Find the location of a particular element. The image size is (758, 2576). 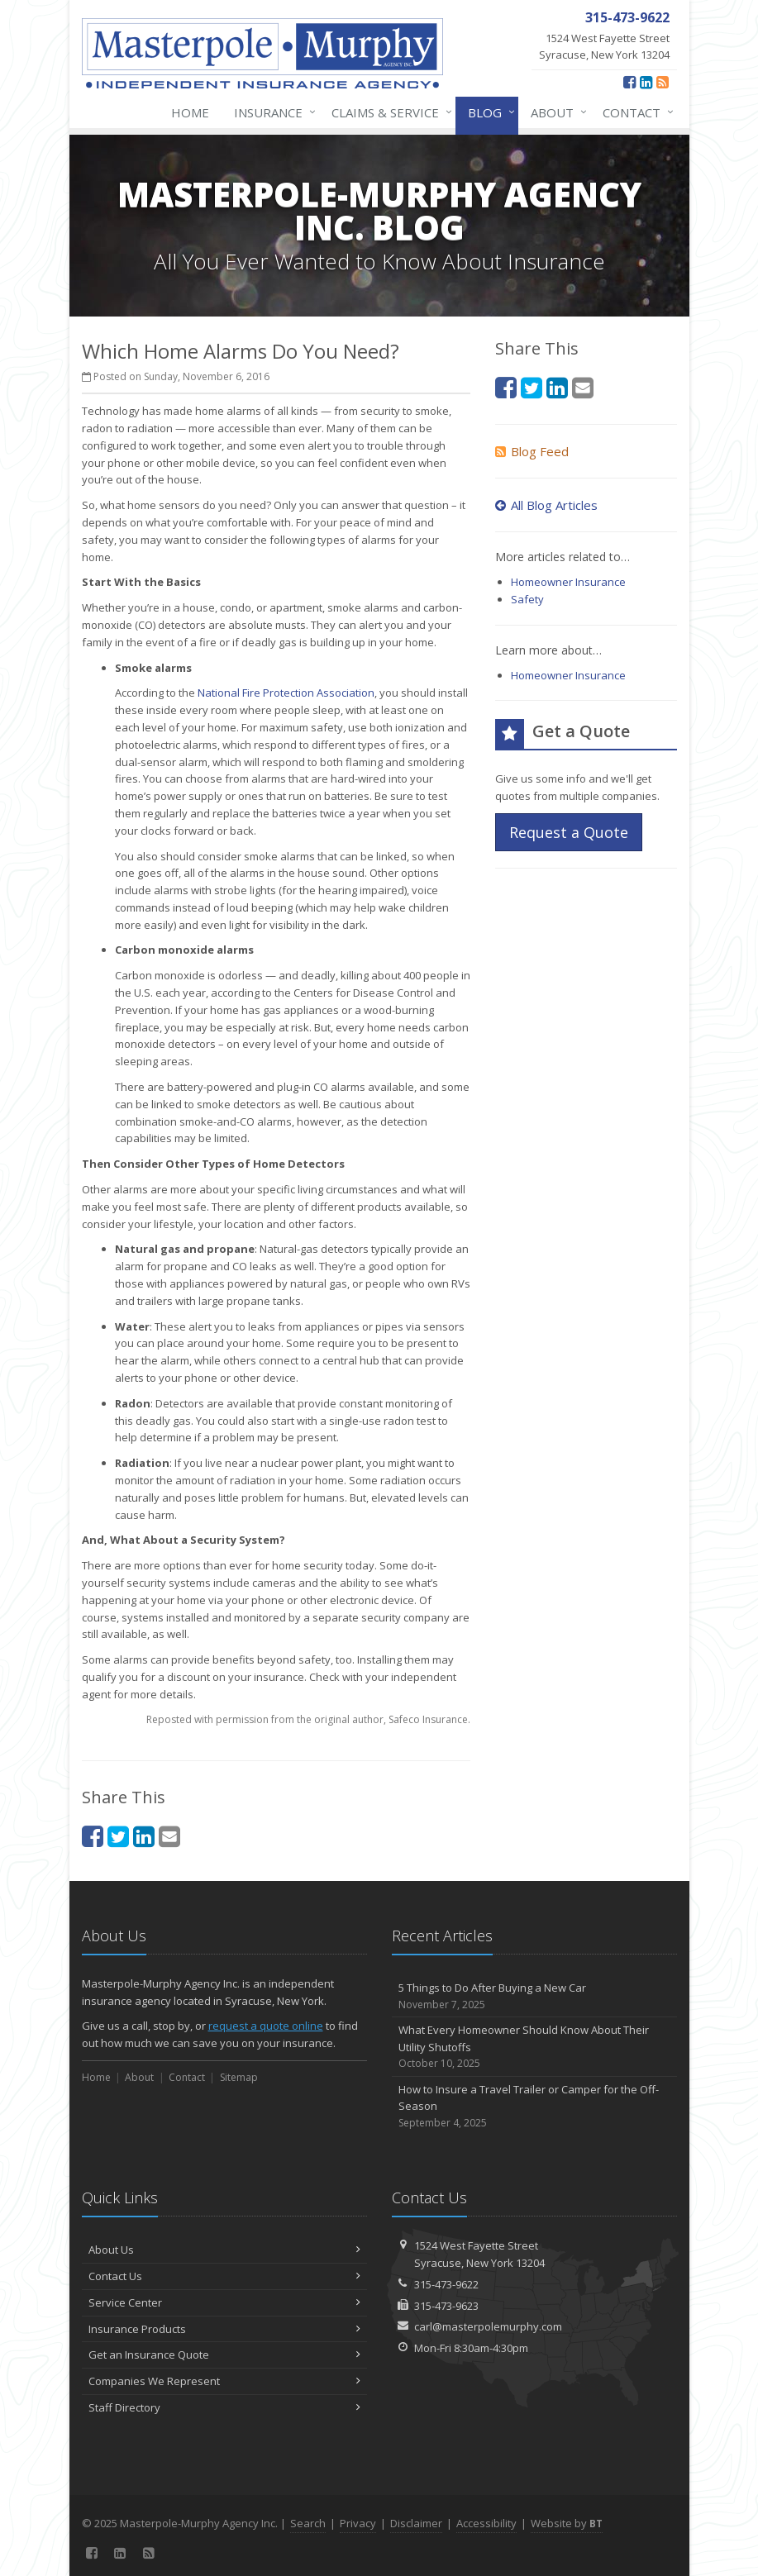

Companies We Represent is located at coordinates (224, 2381).